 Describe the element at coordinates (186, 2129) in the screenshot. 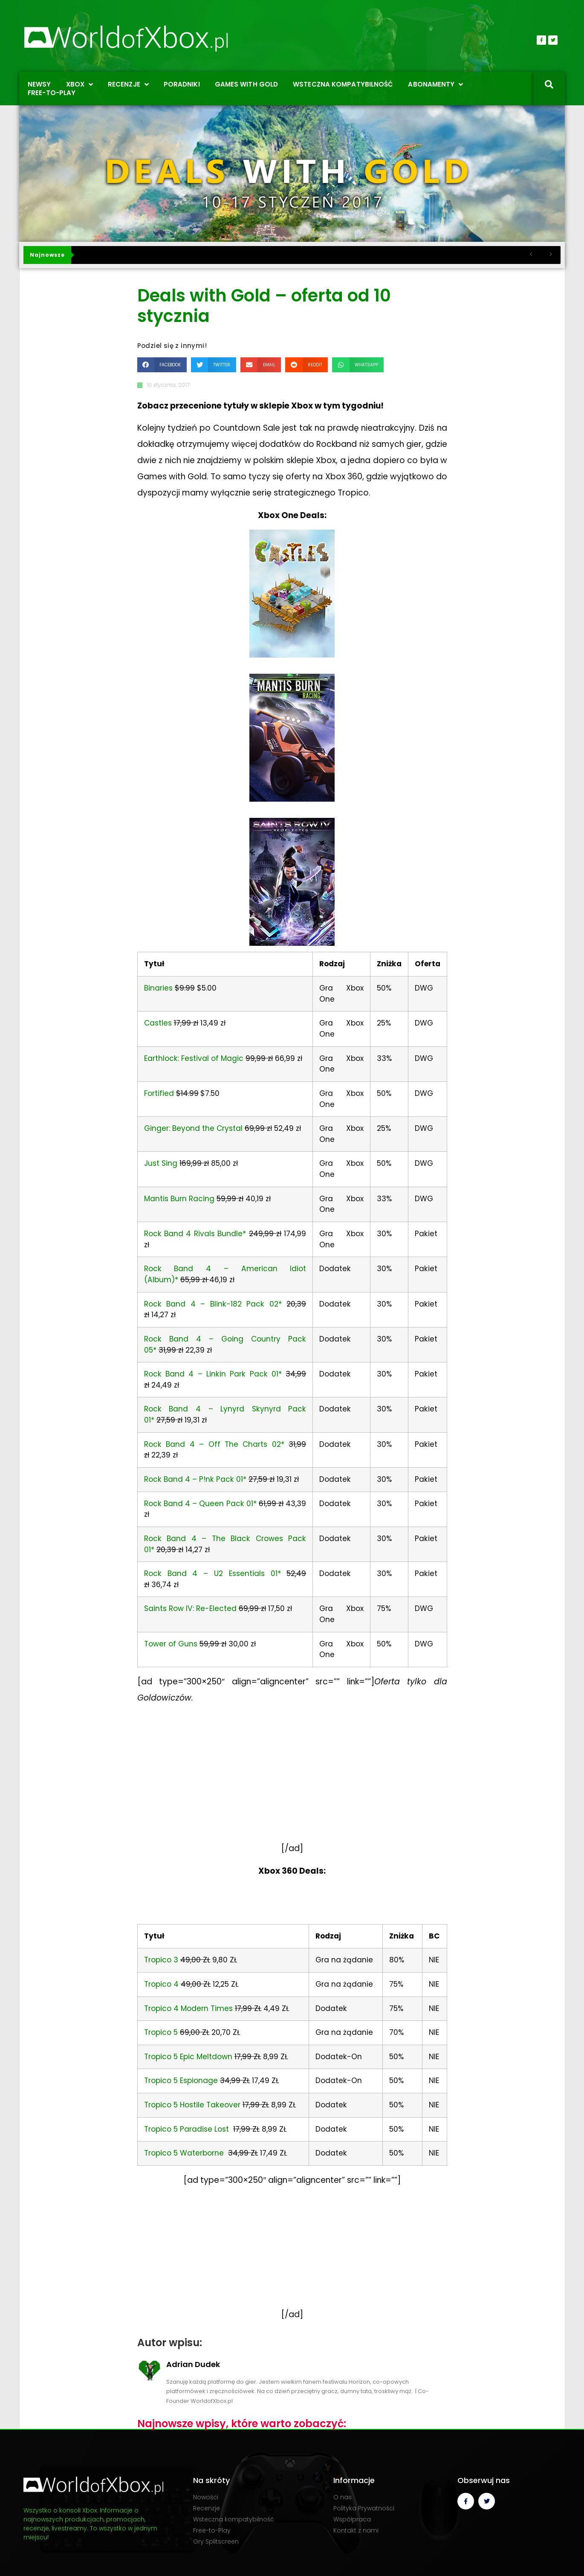

I see `Tropico 5 Paradise Lost` at that location.